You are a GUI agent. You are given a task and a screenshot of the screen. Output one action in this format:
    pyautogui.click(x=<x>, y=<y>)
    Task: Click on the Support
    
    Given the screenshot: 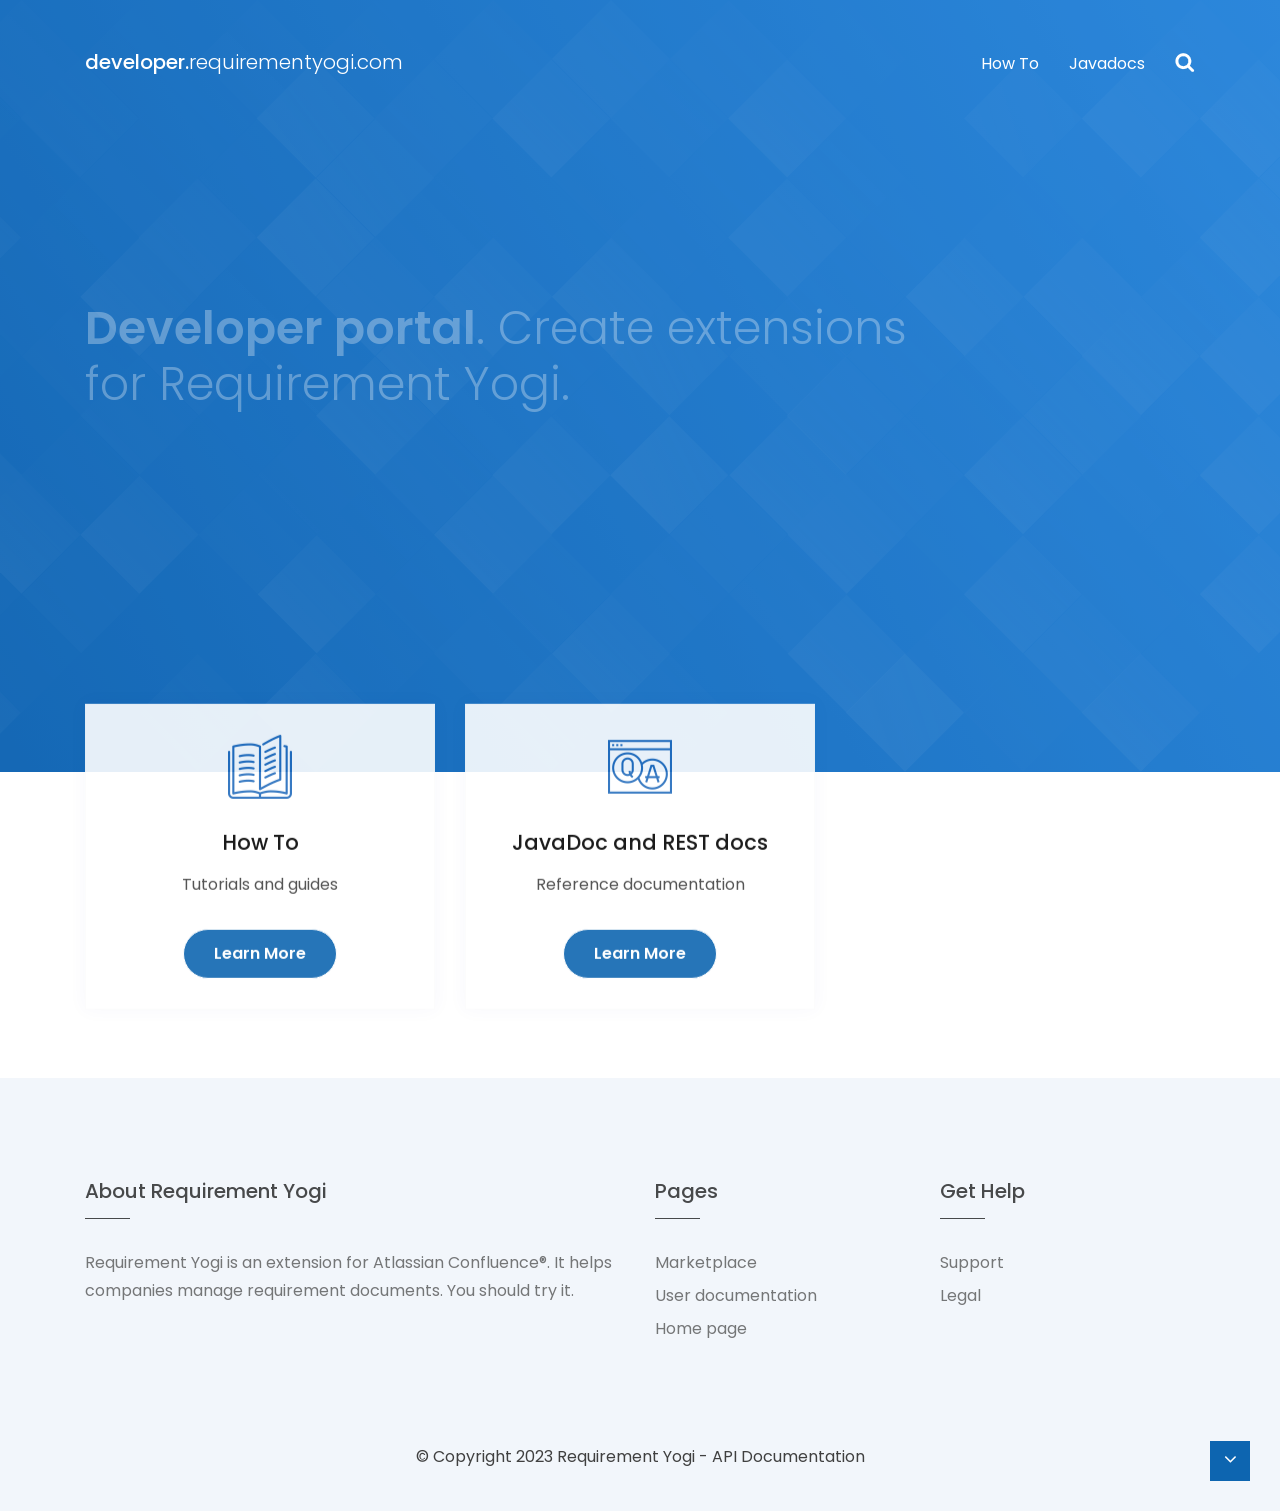 What is the action you would take?
    pyautogui.click(x=972, y=1262)
    